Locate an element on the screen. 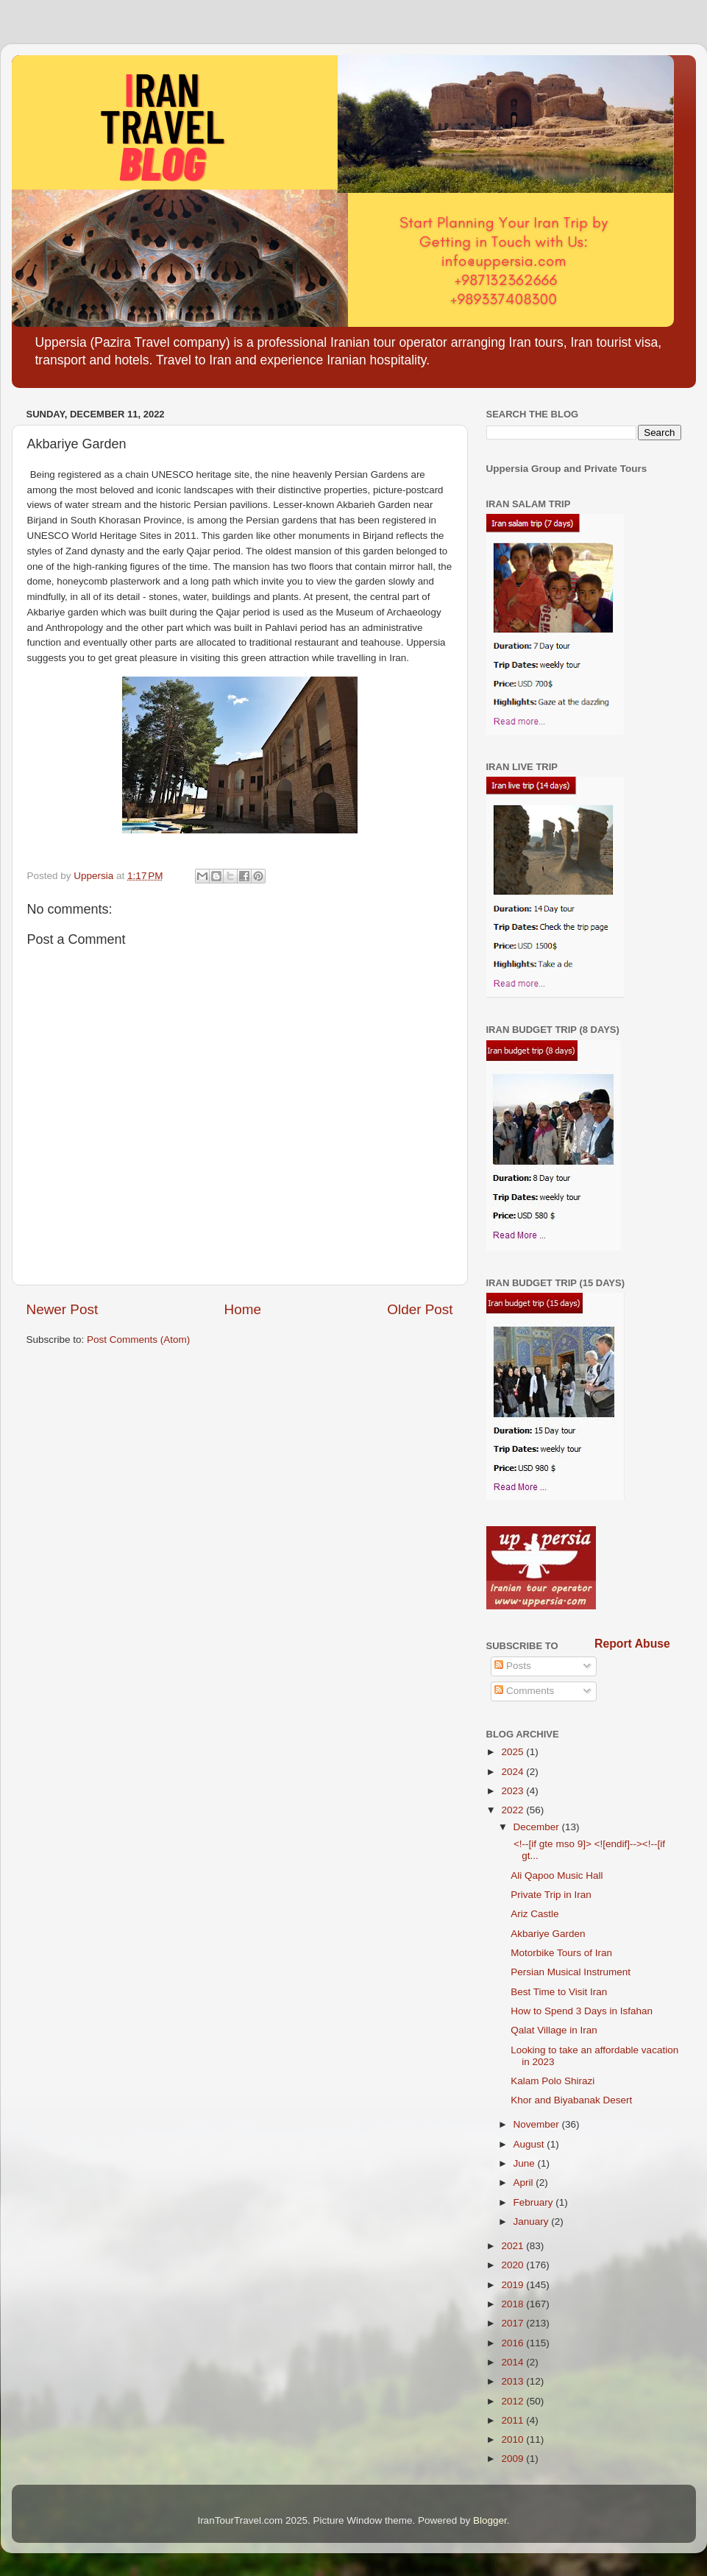 Image resolution: width=707 pixels, height=2576 pixels. How to Spend 3 Days in Isfahan is located at coordinates (582, 2010).